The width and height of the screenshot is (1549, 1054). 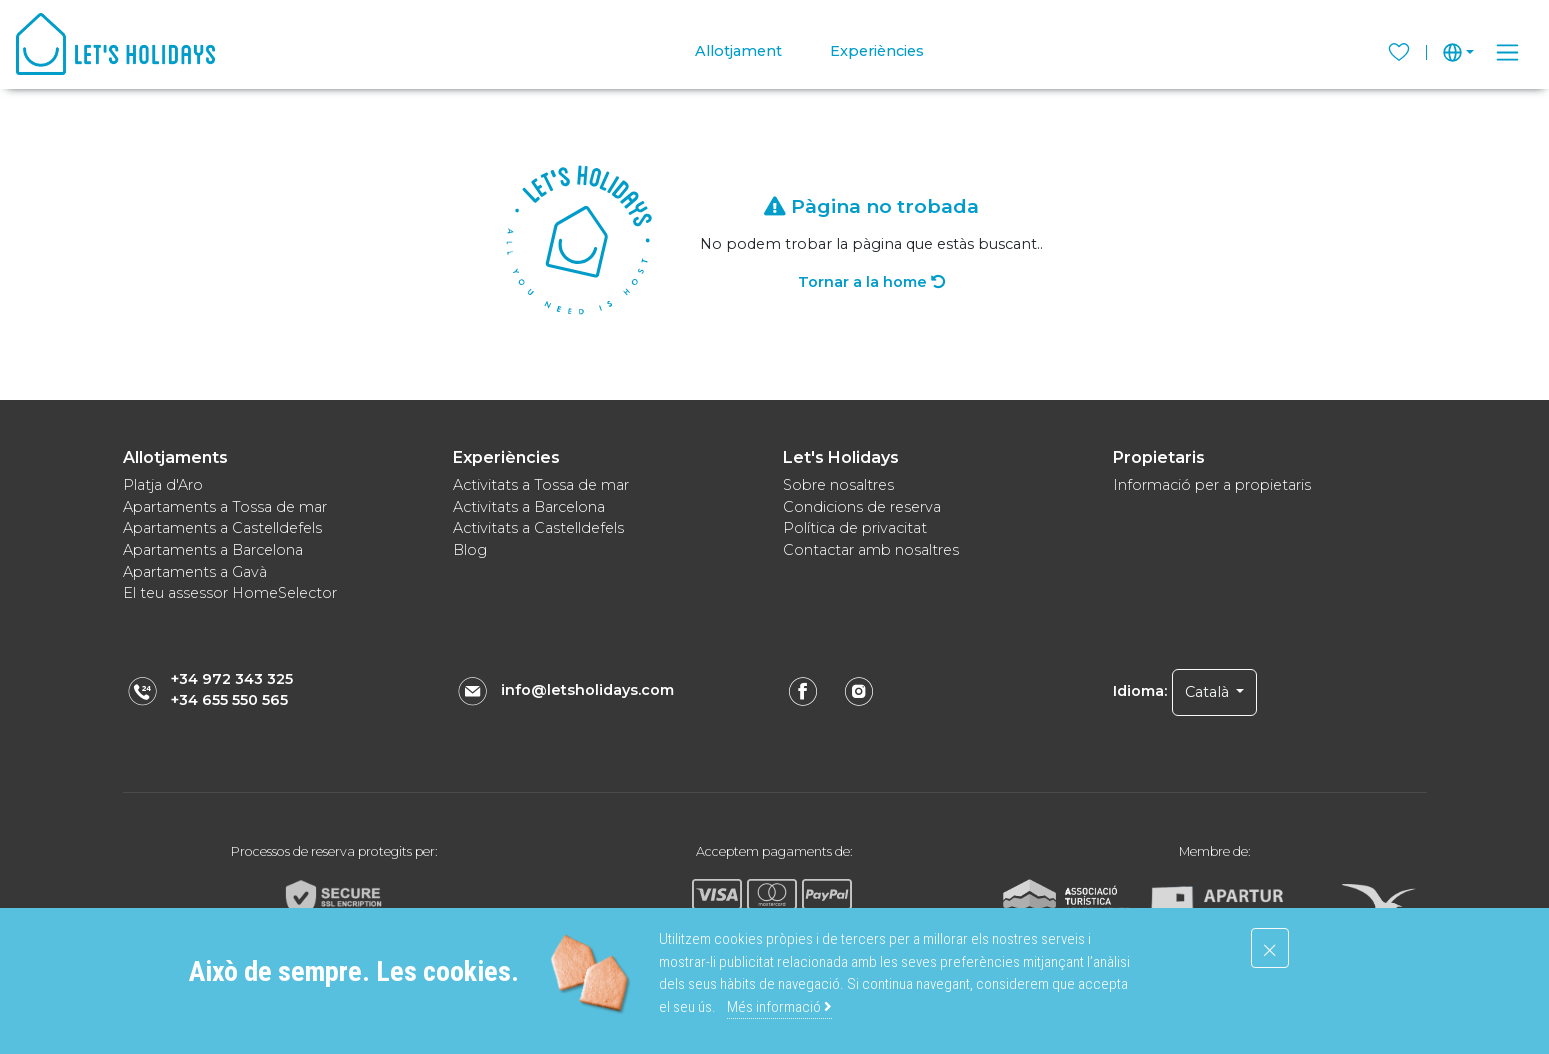 I want to click on Blog, so click(x=470, y=550).